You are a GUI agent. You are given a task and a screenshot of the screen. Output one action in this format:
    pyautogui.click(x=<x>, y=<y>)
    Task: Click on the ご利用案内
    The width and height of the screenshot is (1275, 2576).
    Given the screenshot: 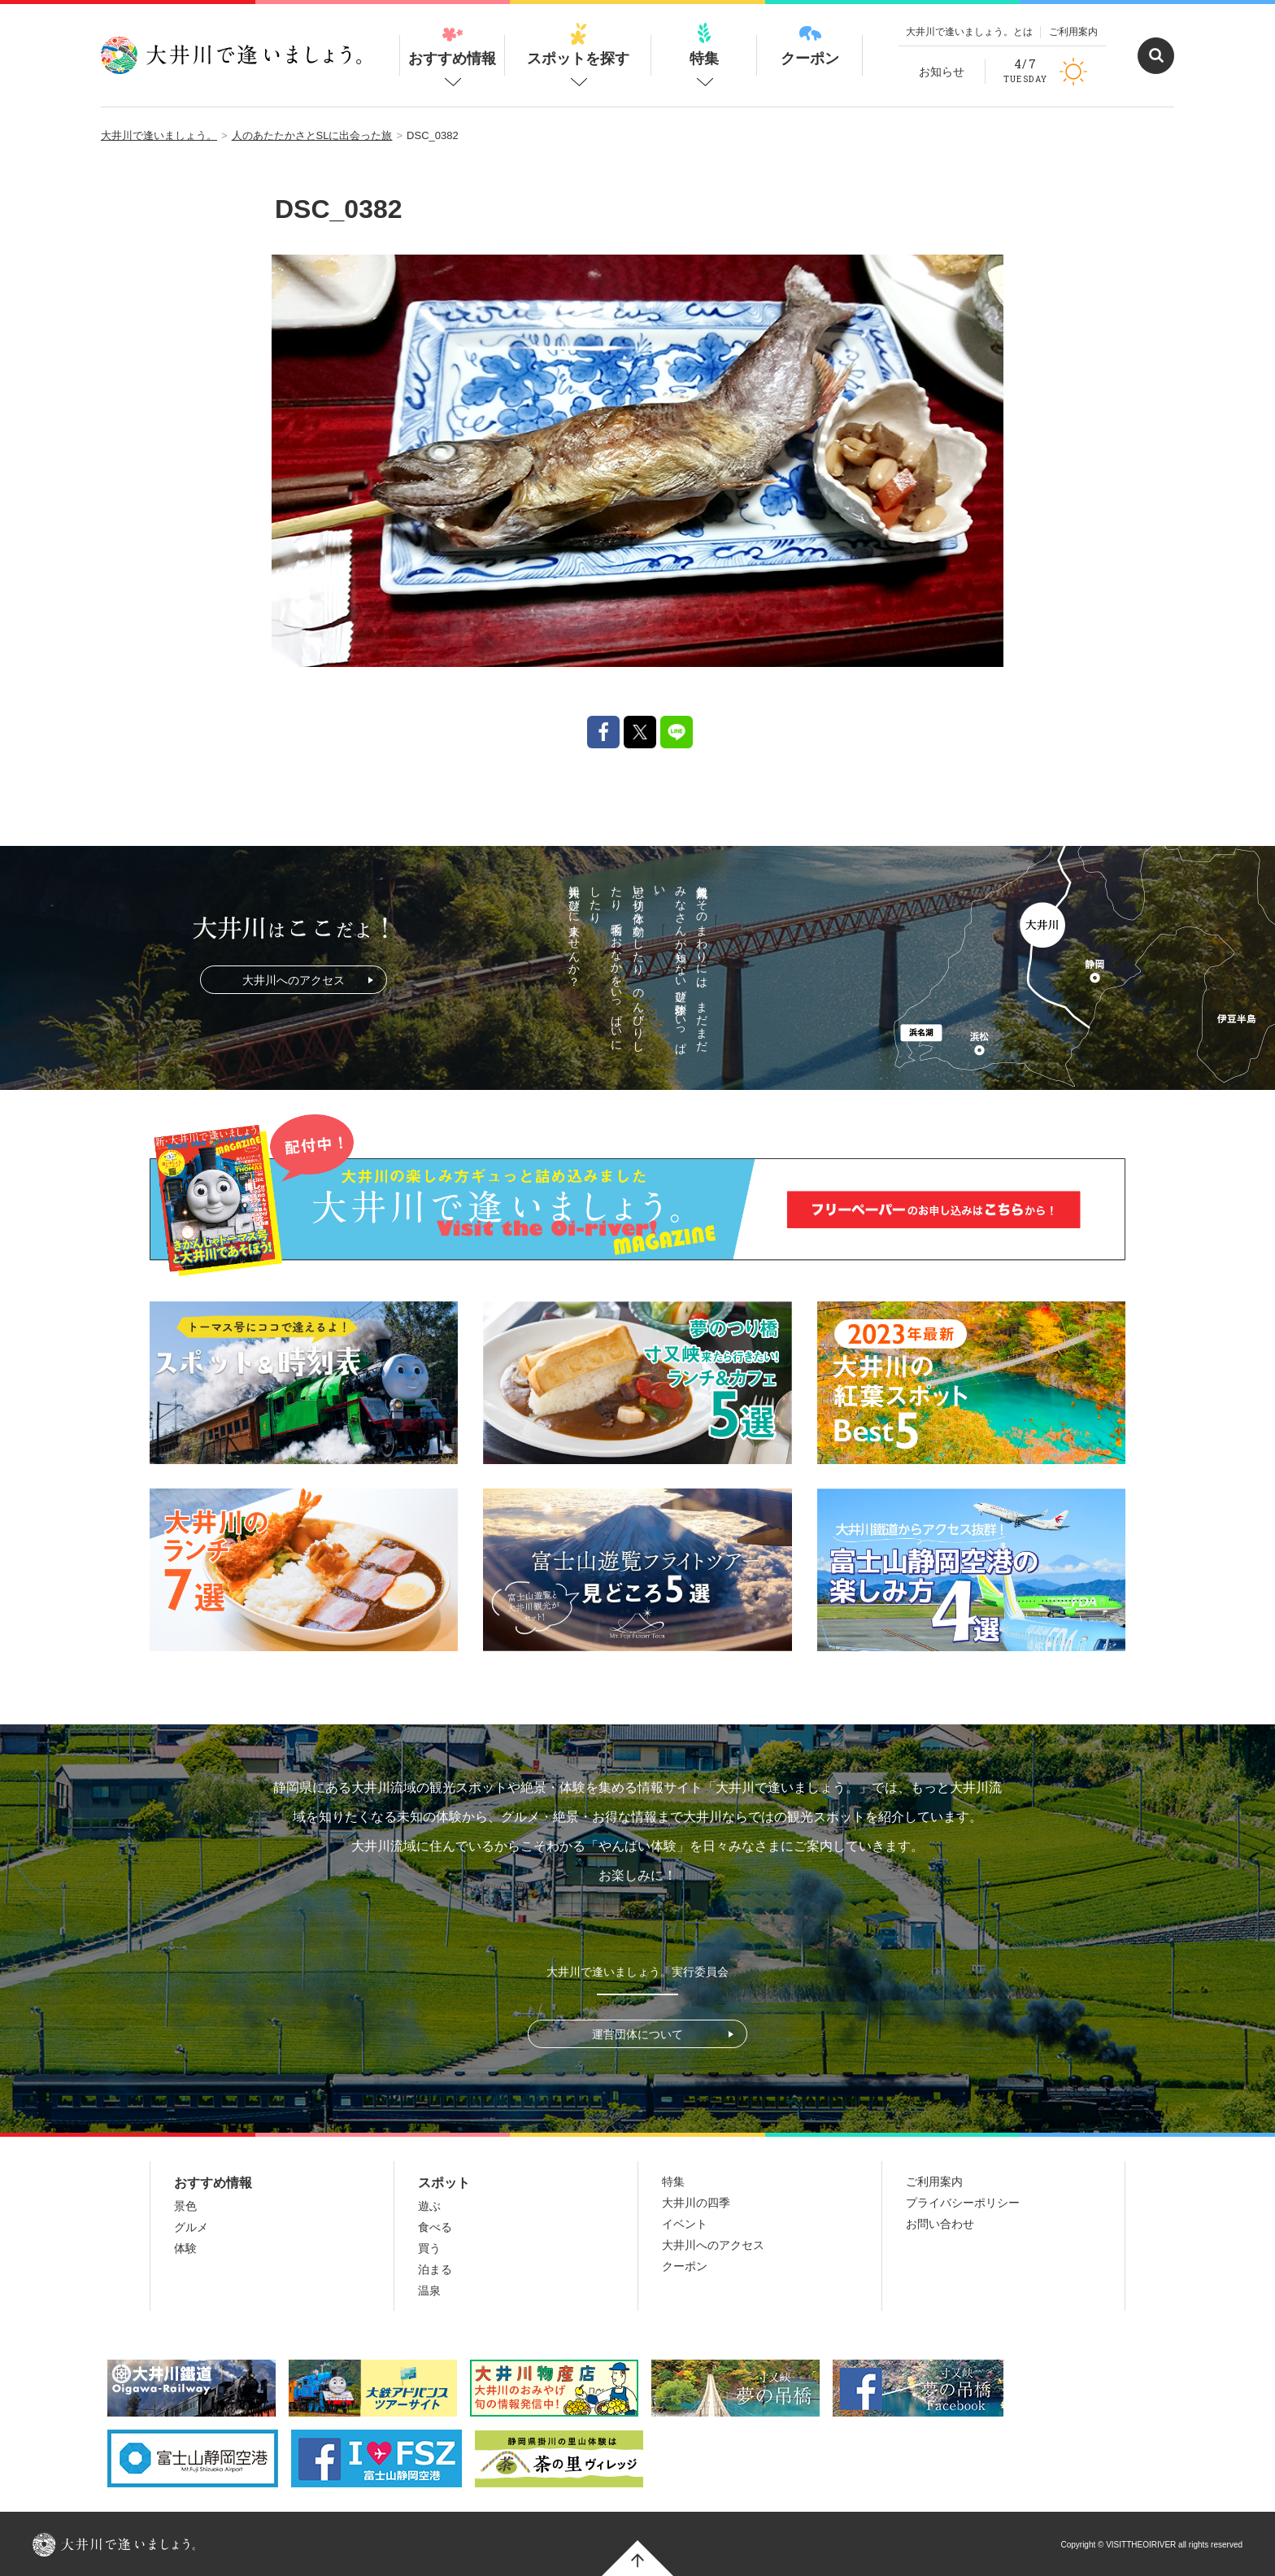 What is the action you would take?
    pyautogui.click(x=1073, y=31)
    